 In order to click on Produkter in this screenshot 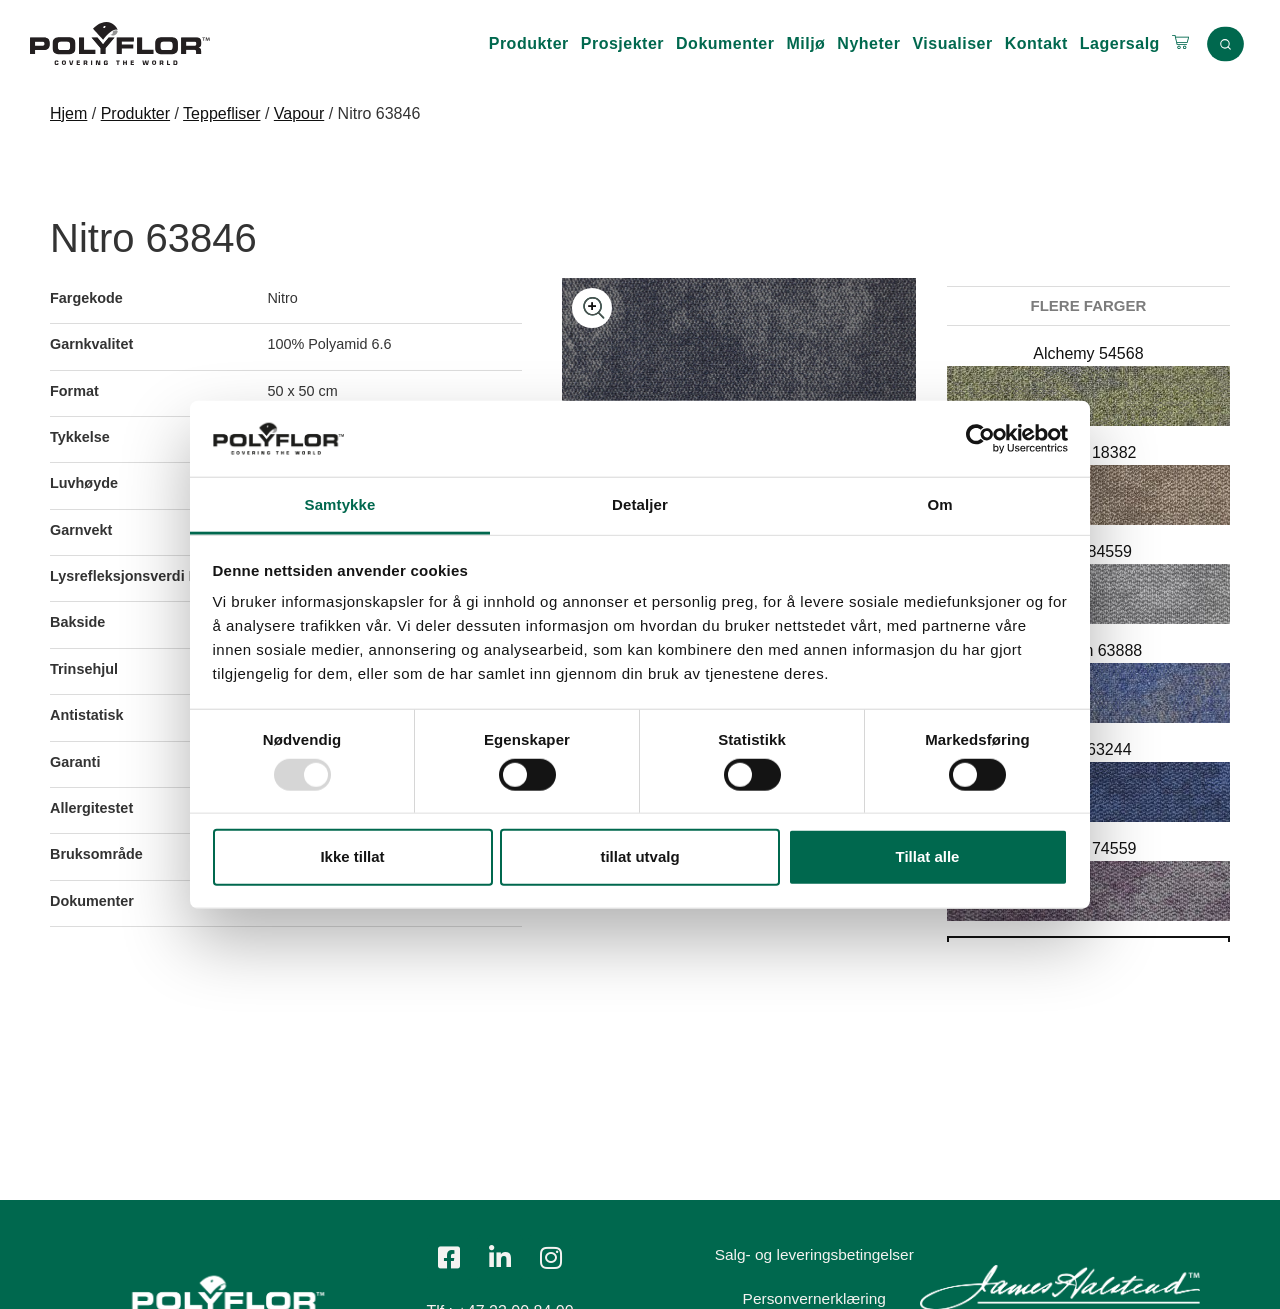, I will do `click(529, 43)`.